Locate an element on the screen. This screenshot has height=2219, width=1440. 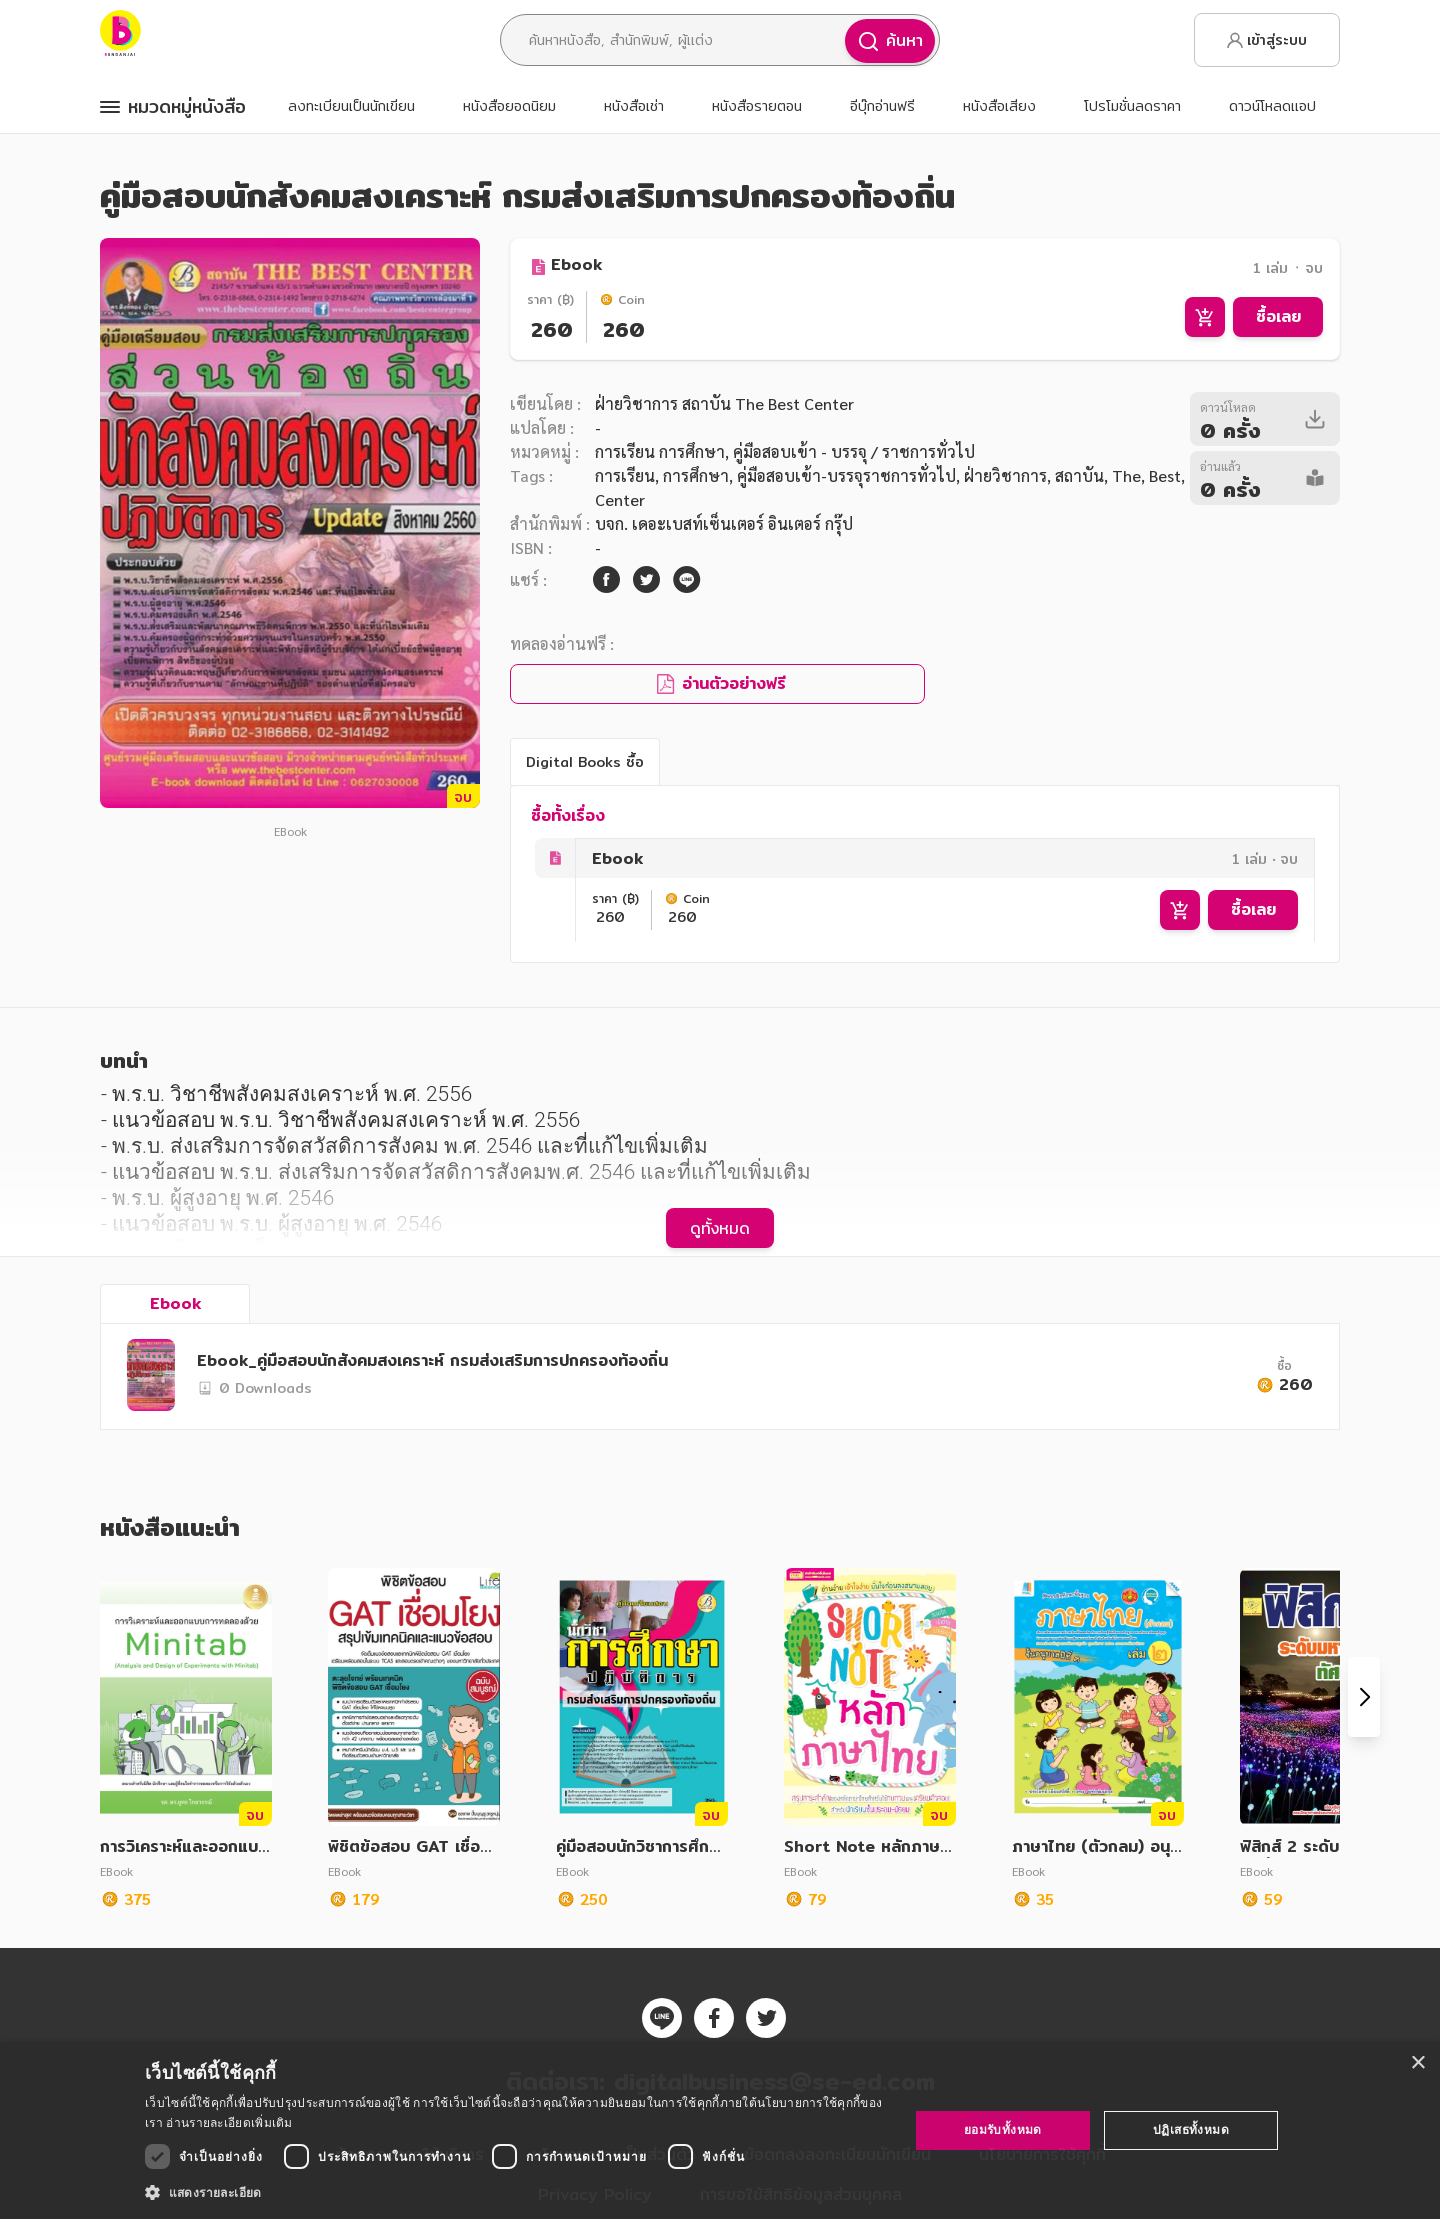
อ่านรายละเอียดเพิ่มเติม [อ่านรายละเอียดเพิ่มเติม, opens a new window] is located at coordinates (229, 2122).